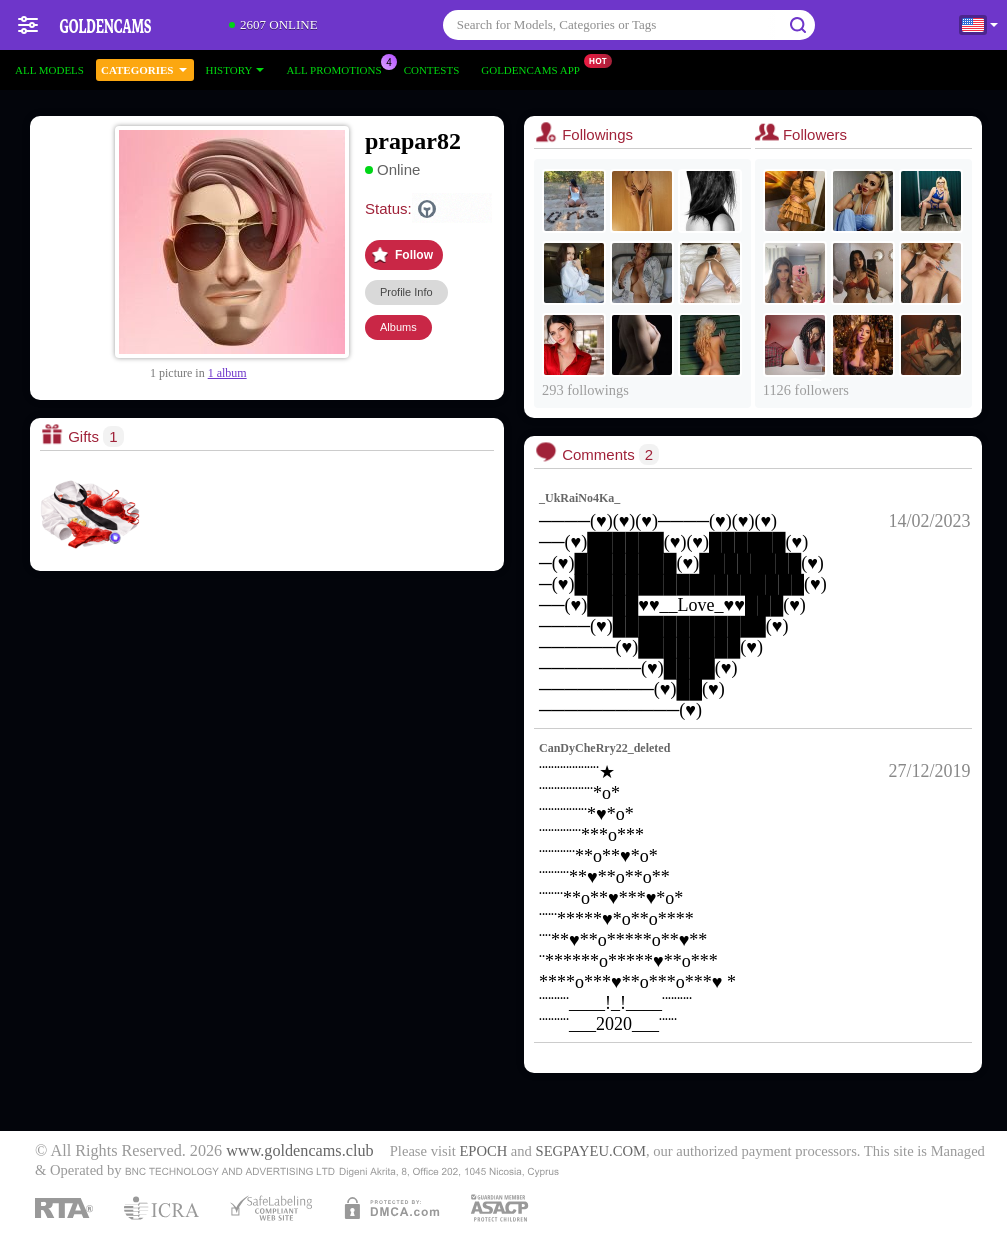 This screenshot has height=1243, width=1007. What do you see at coordinates (49, 70) in the screenshot?
I see `All models` at bounding box center [49, 70].